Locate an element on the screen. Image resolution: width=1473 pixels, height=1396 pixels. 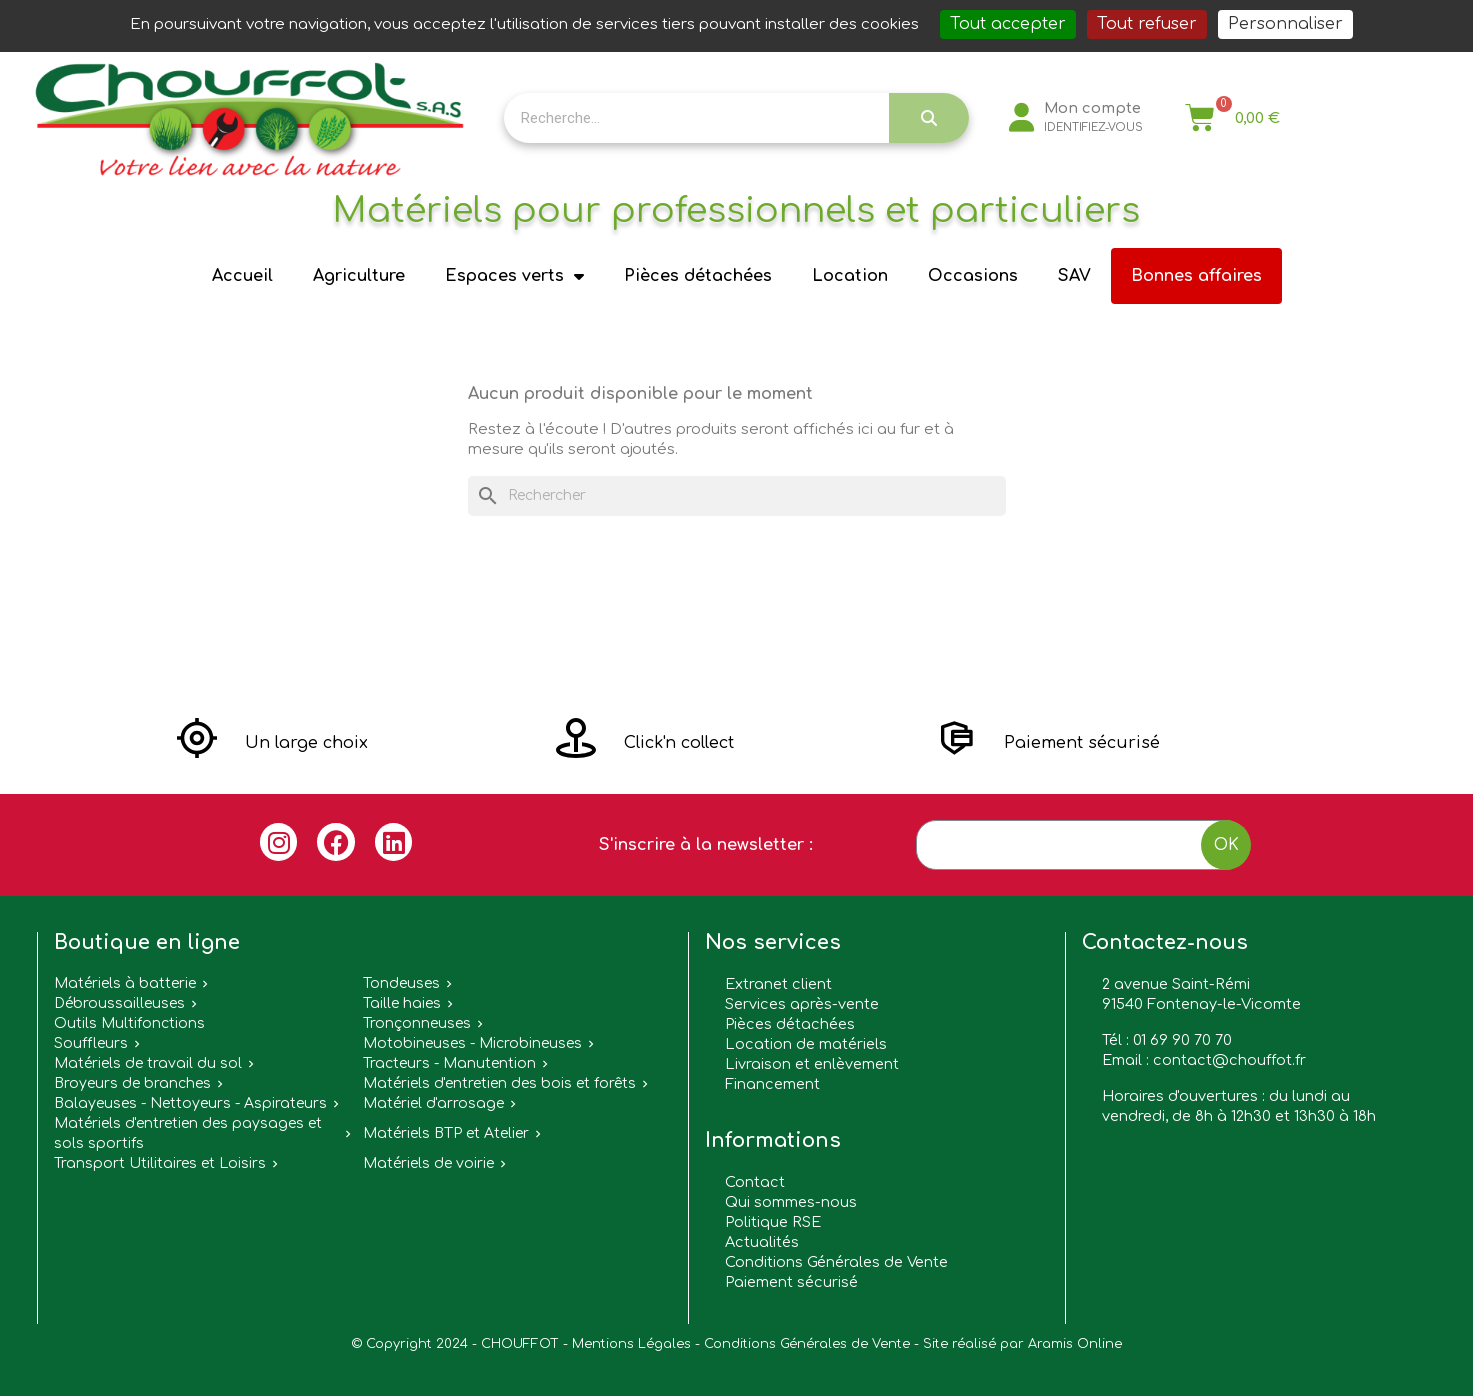
Pièces détachées is located at coordinates (698, 276).